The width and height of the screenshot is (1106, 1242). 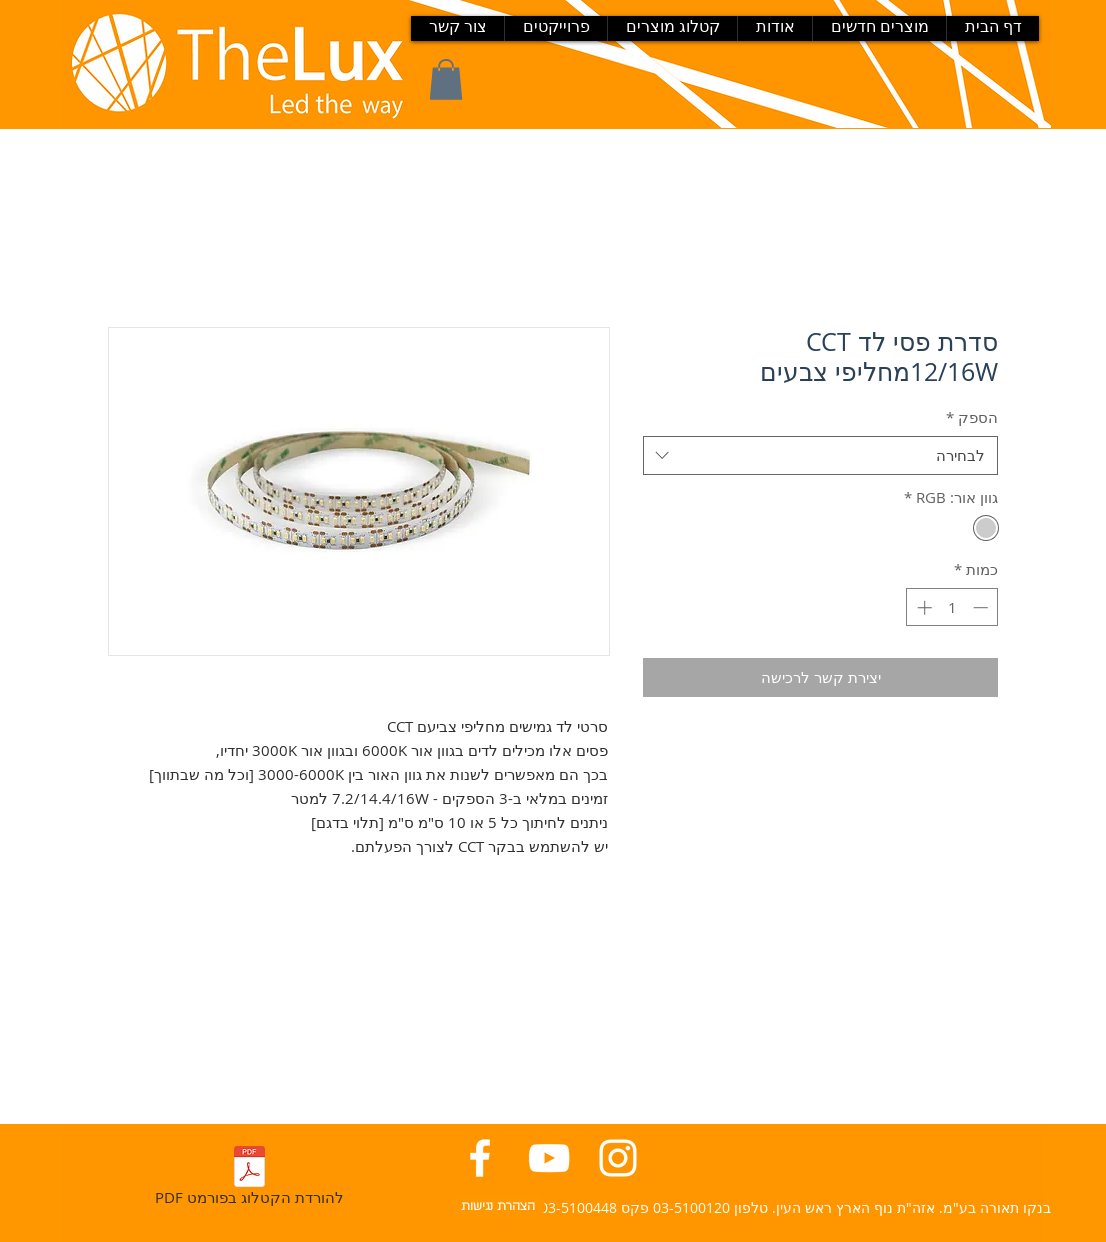 I want to click on [אינסטגרם בנקו תאורה], so click(x=618, y=1158).